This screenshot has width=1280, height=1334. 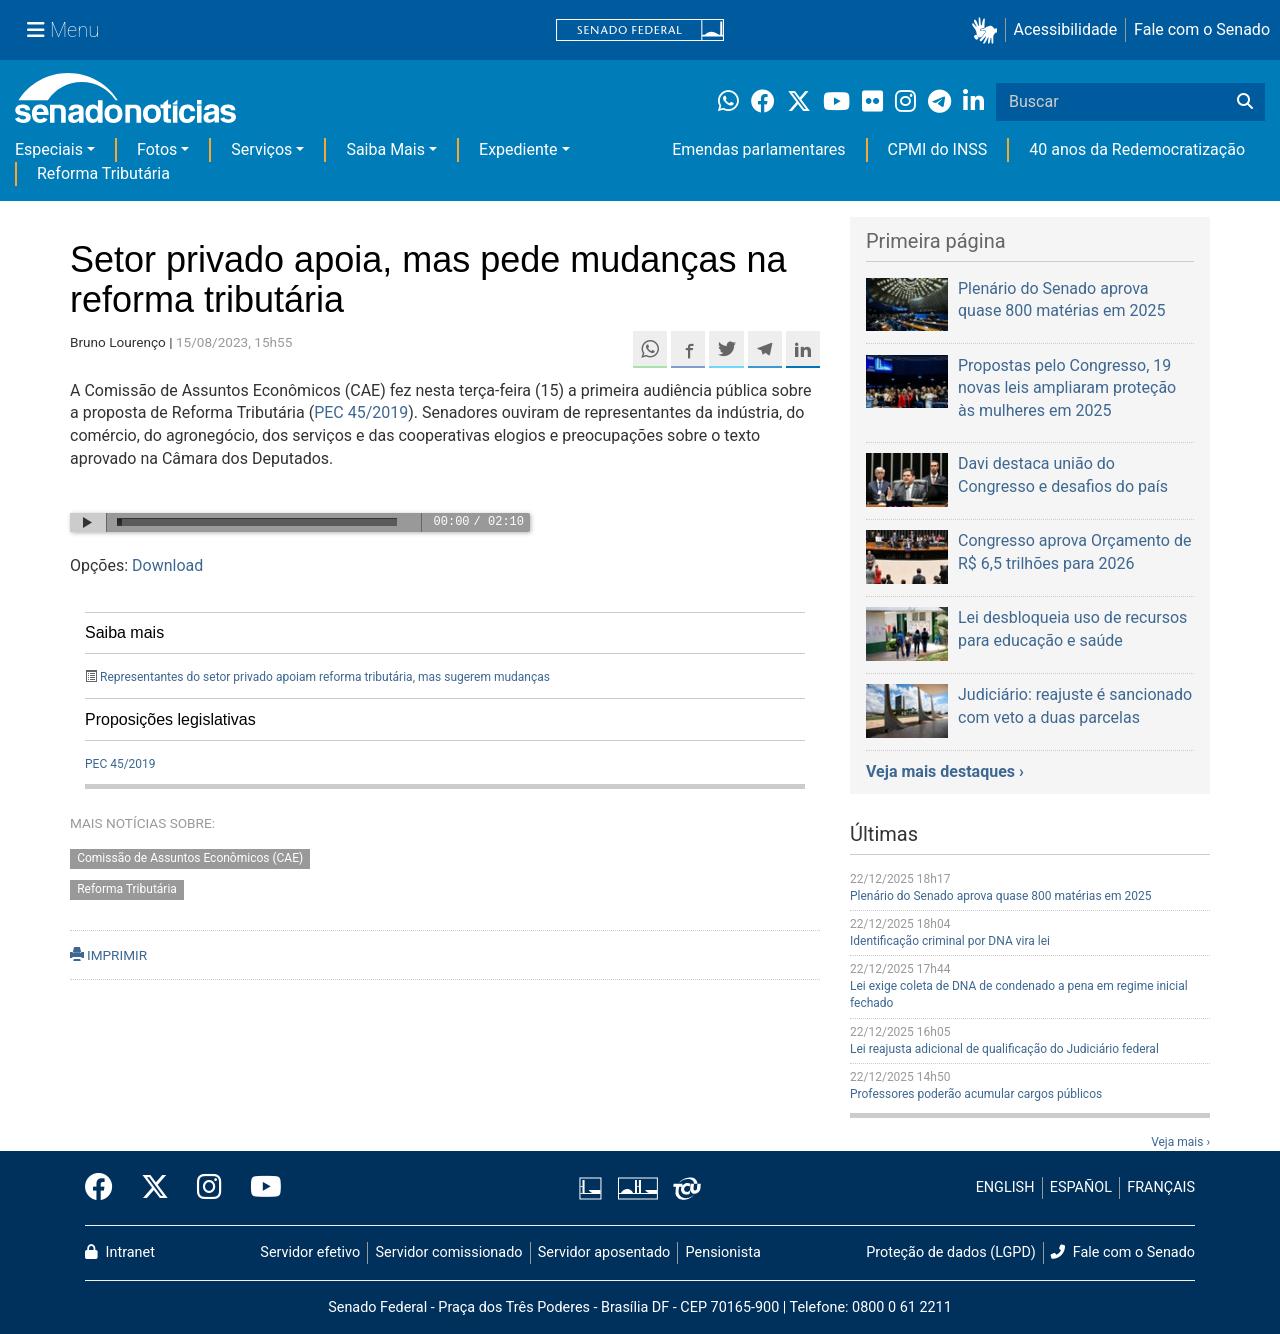 I want to click on Plenário do Senado aprova quase 800 matérias em 2025, so click(x=1000, y=896).